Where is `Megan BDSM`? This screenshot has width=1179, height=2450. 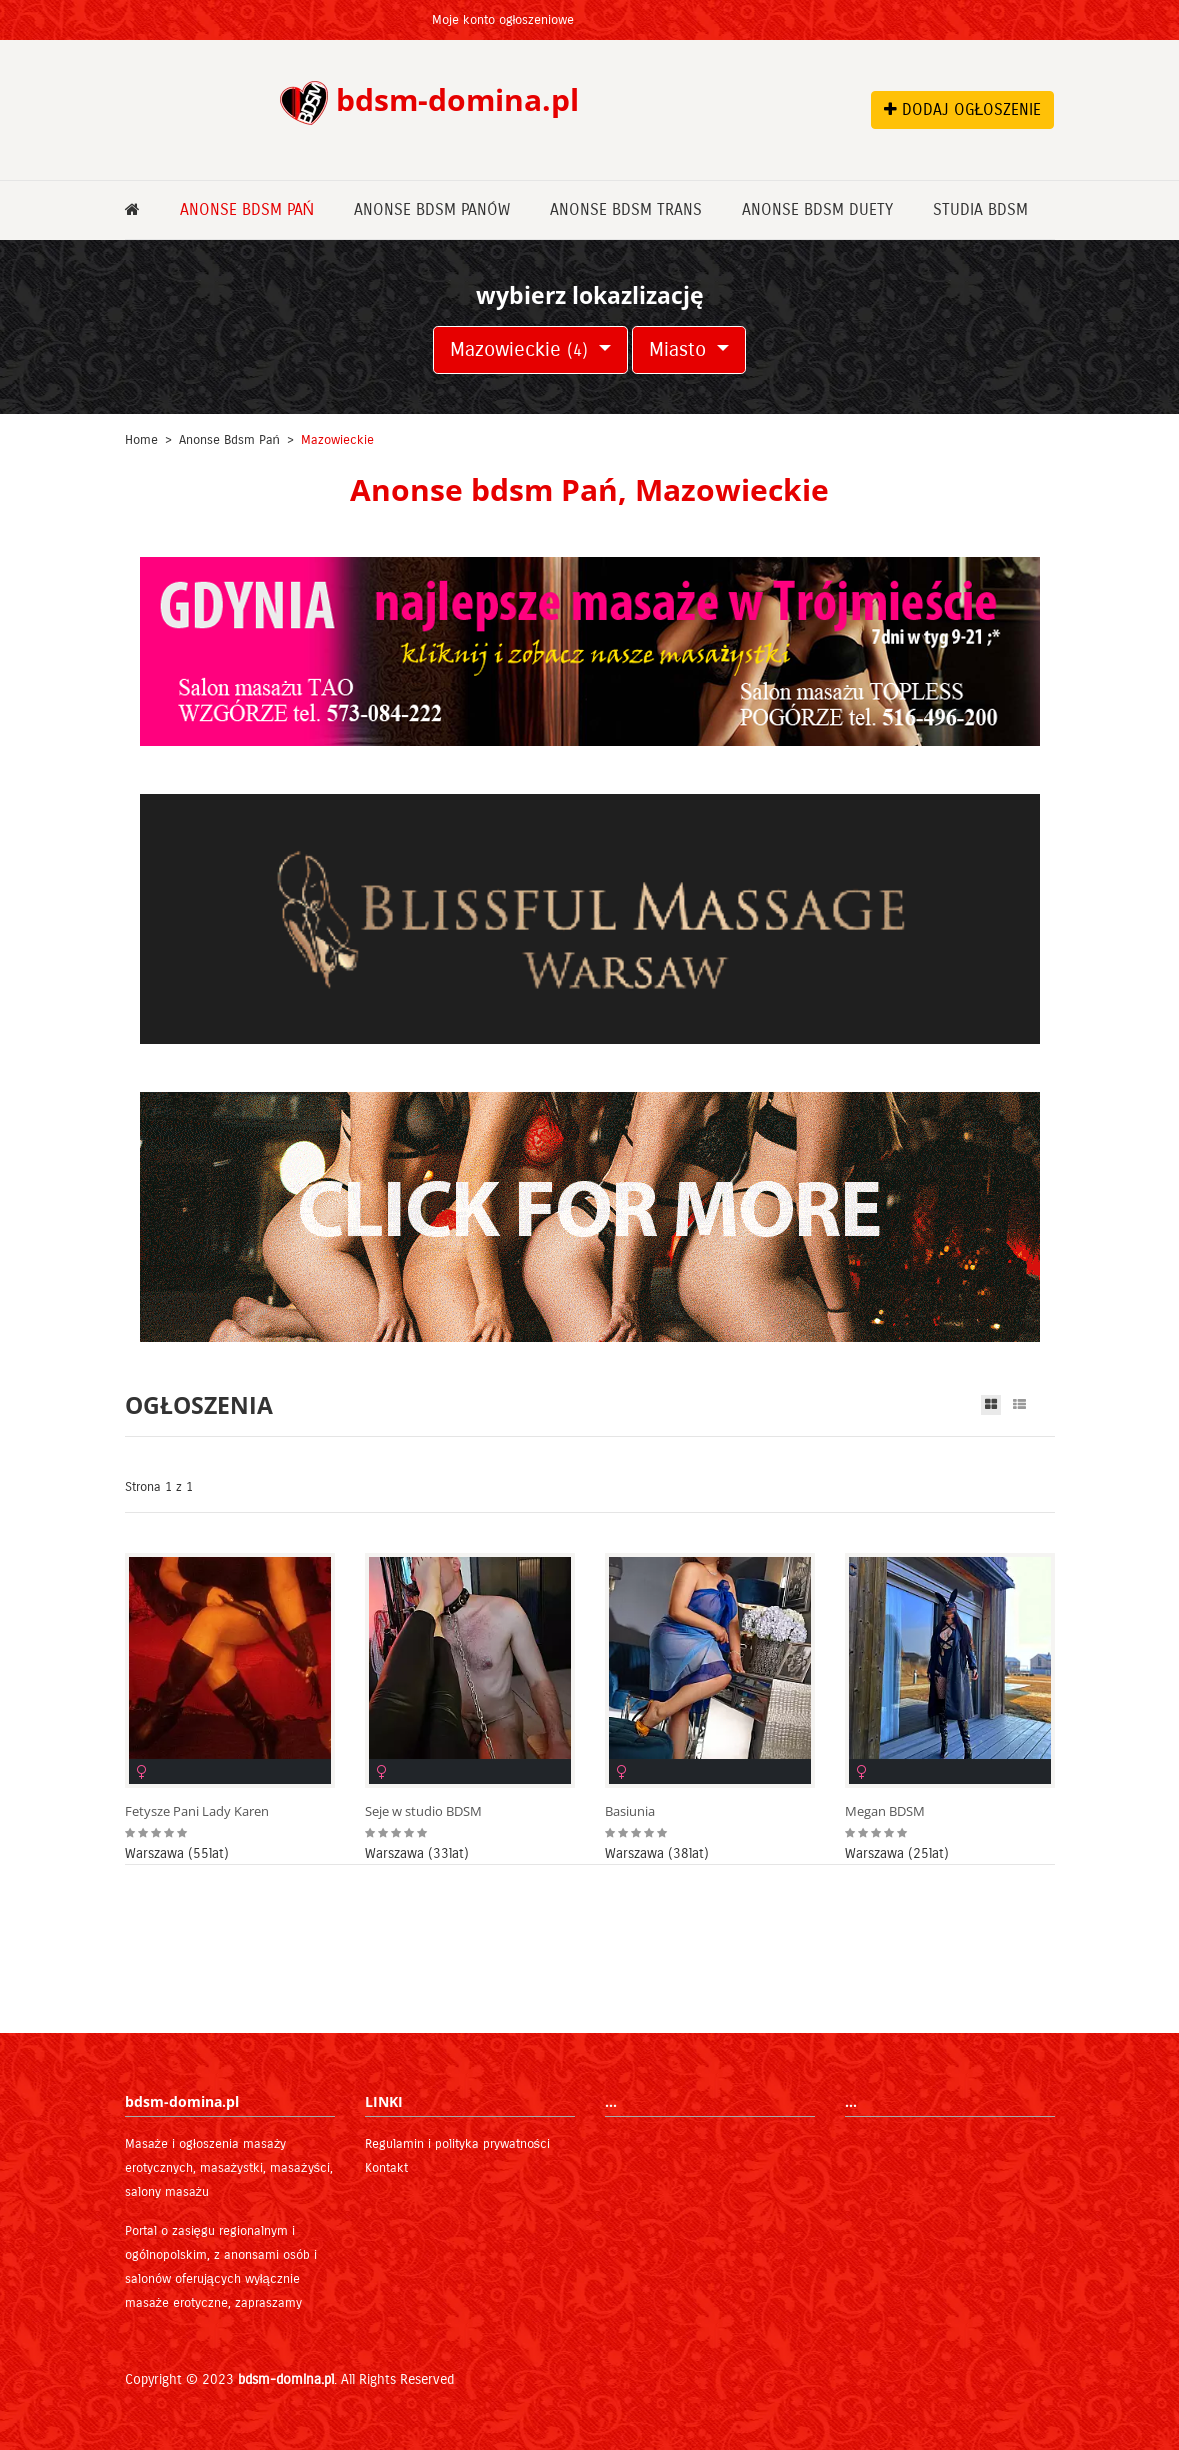 Megan BDSM is located at coordinates (885, 1811).